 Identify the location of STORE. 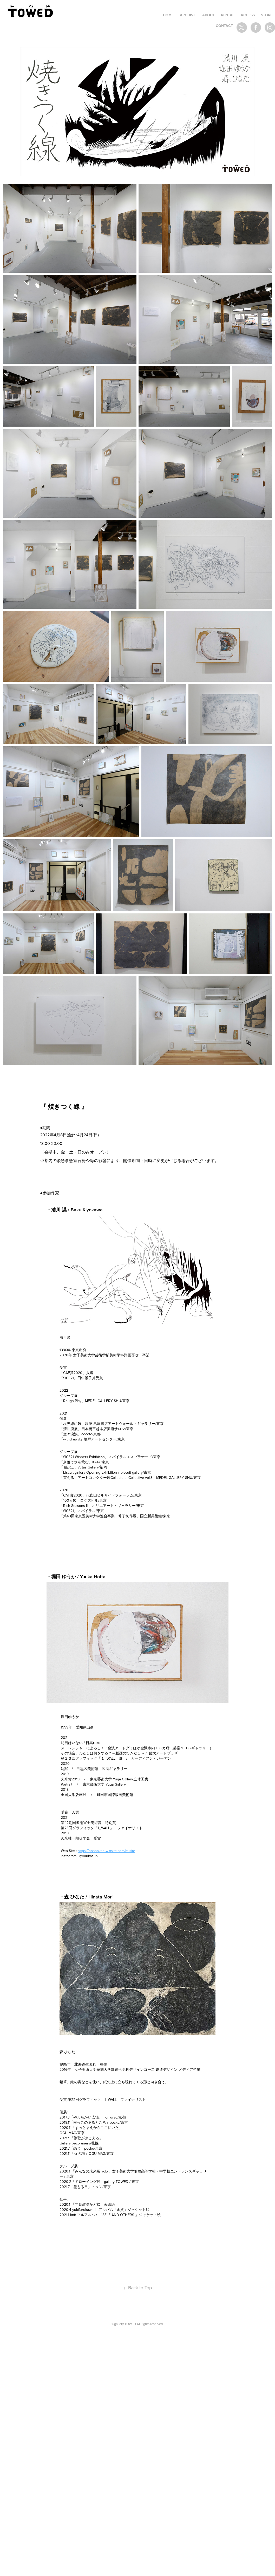
(266, 15).